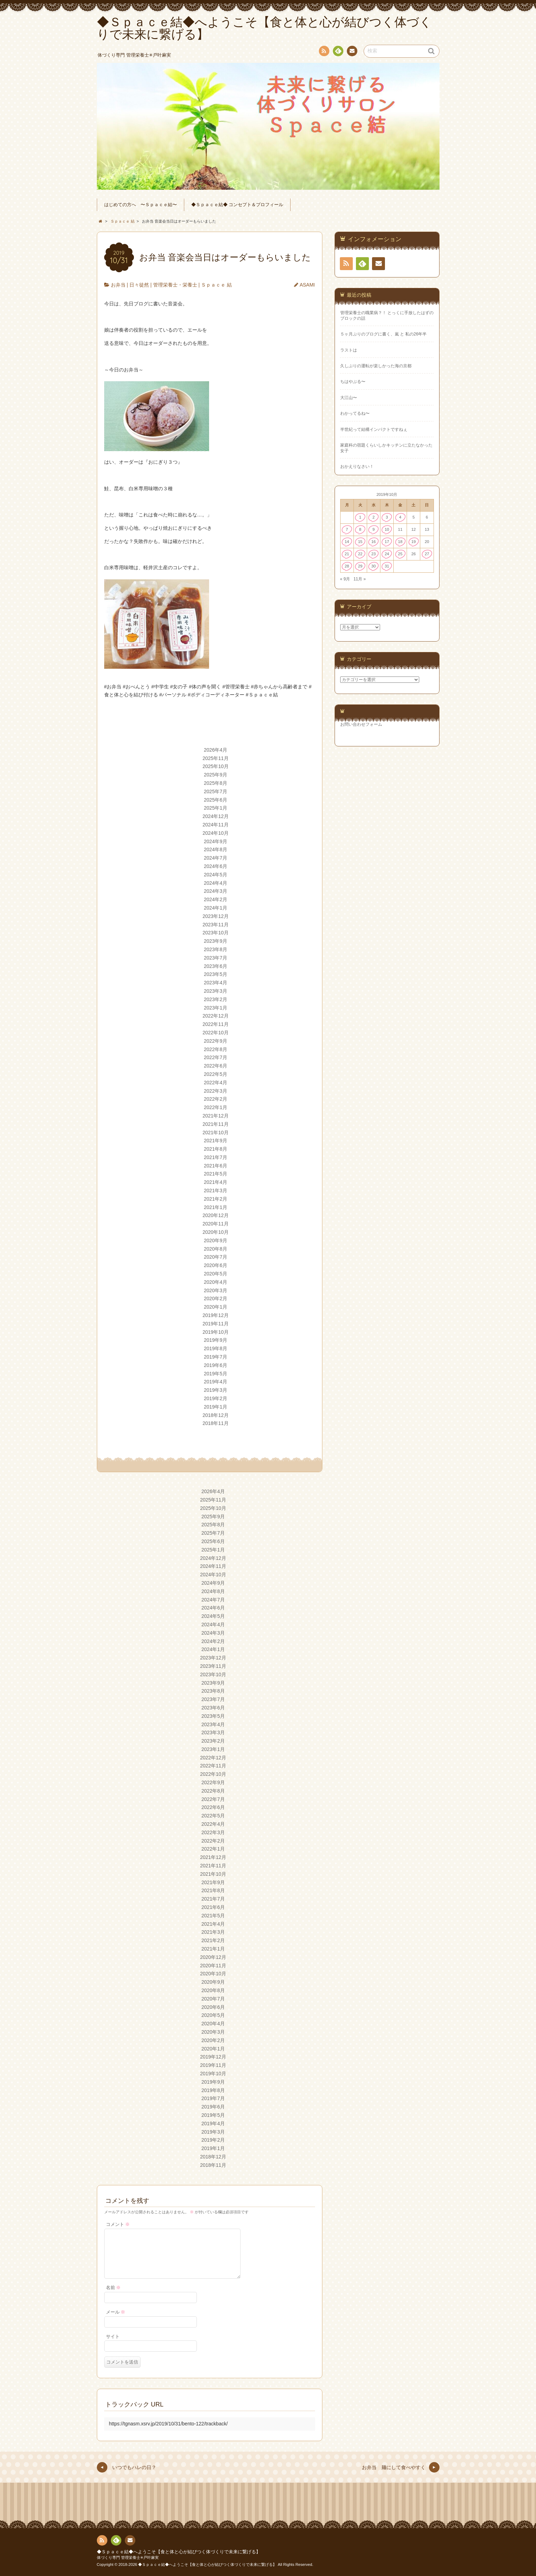 This screenshot has height=2576, width=536. I want to click on 2025年9月, so click(215, 774).